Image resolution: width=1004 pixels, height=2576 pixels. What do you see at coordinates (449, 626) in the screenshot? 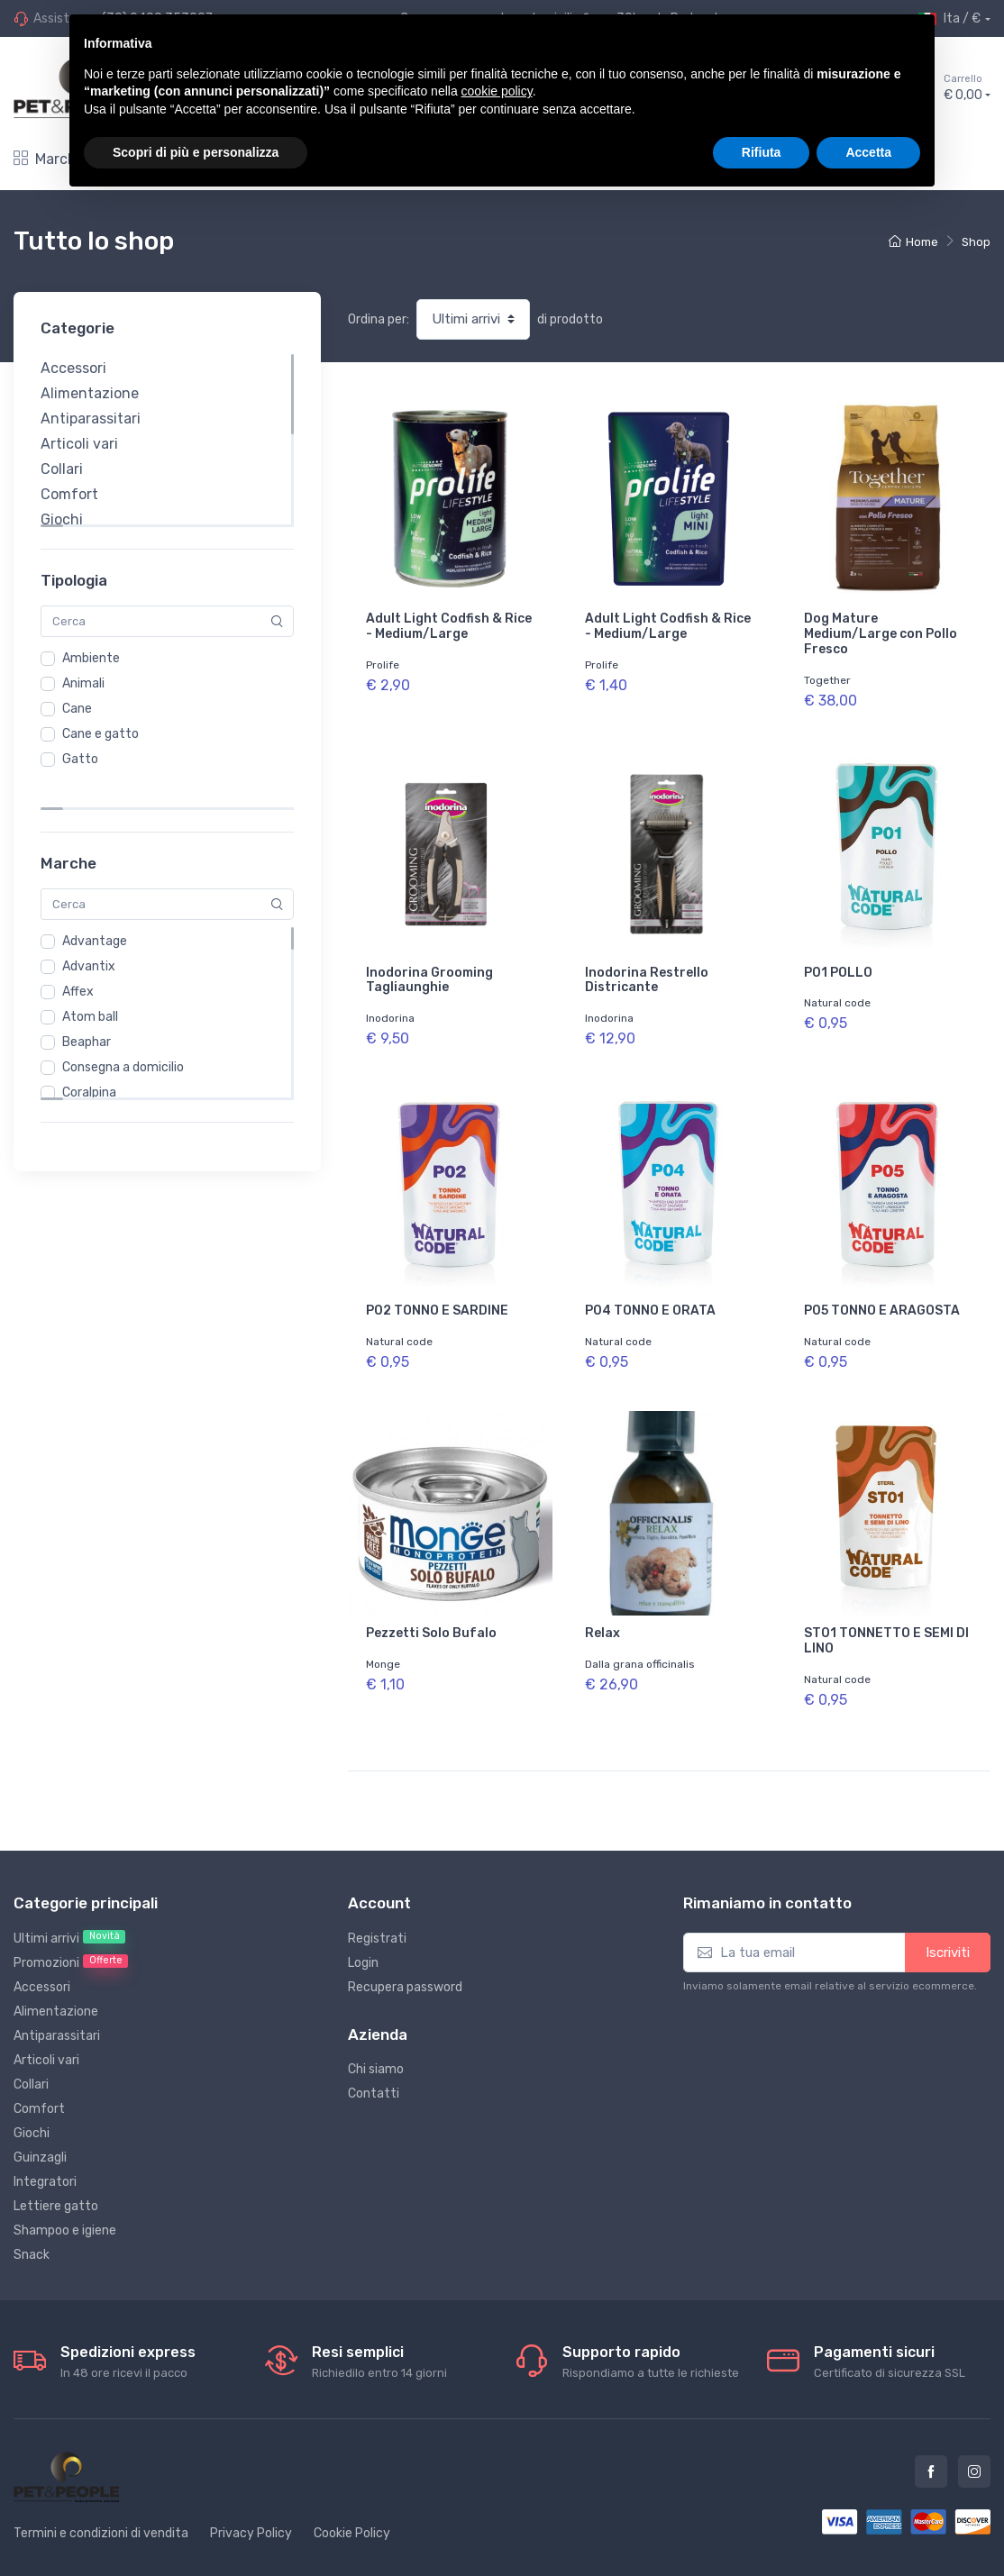
I see `Adult Light Codfish & Rice - Medium/Large` at bounding box center [449, 626].